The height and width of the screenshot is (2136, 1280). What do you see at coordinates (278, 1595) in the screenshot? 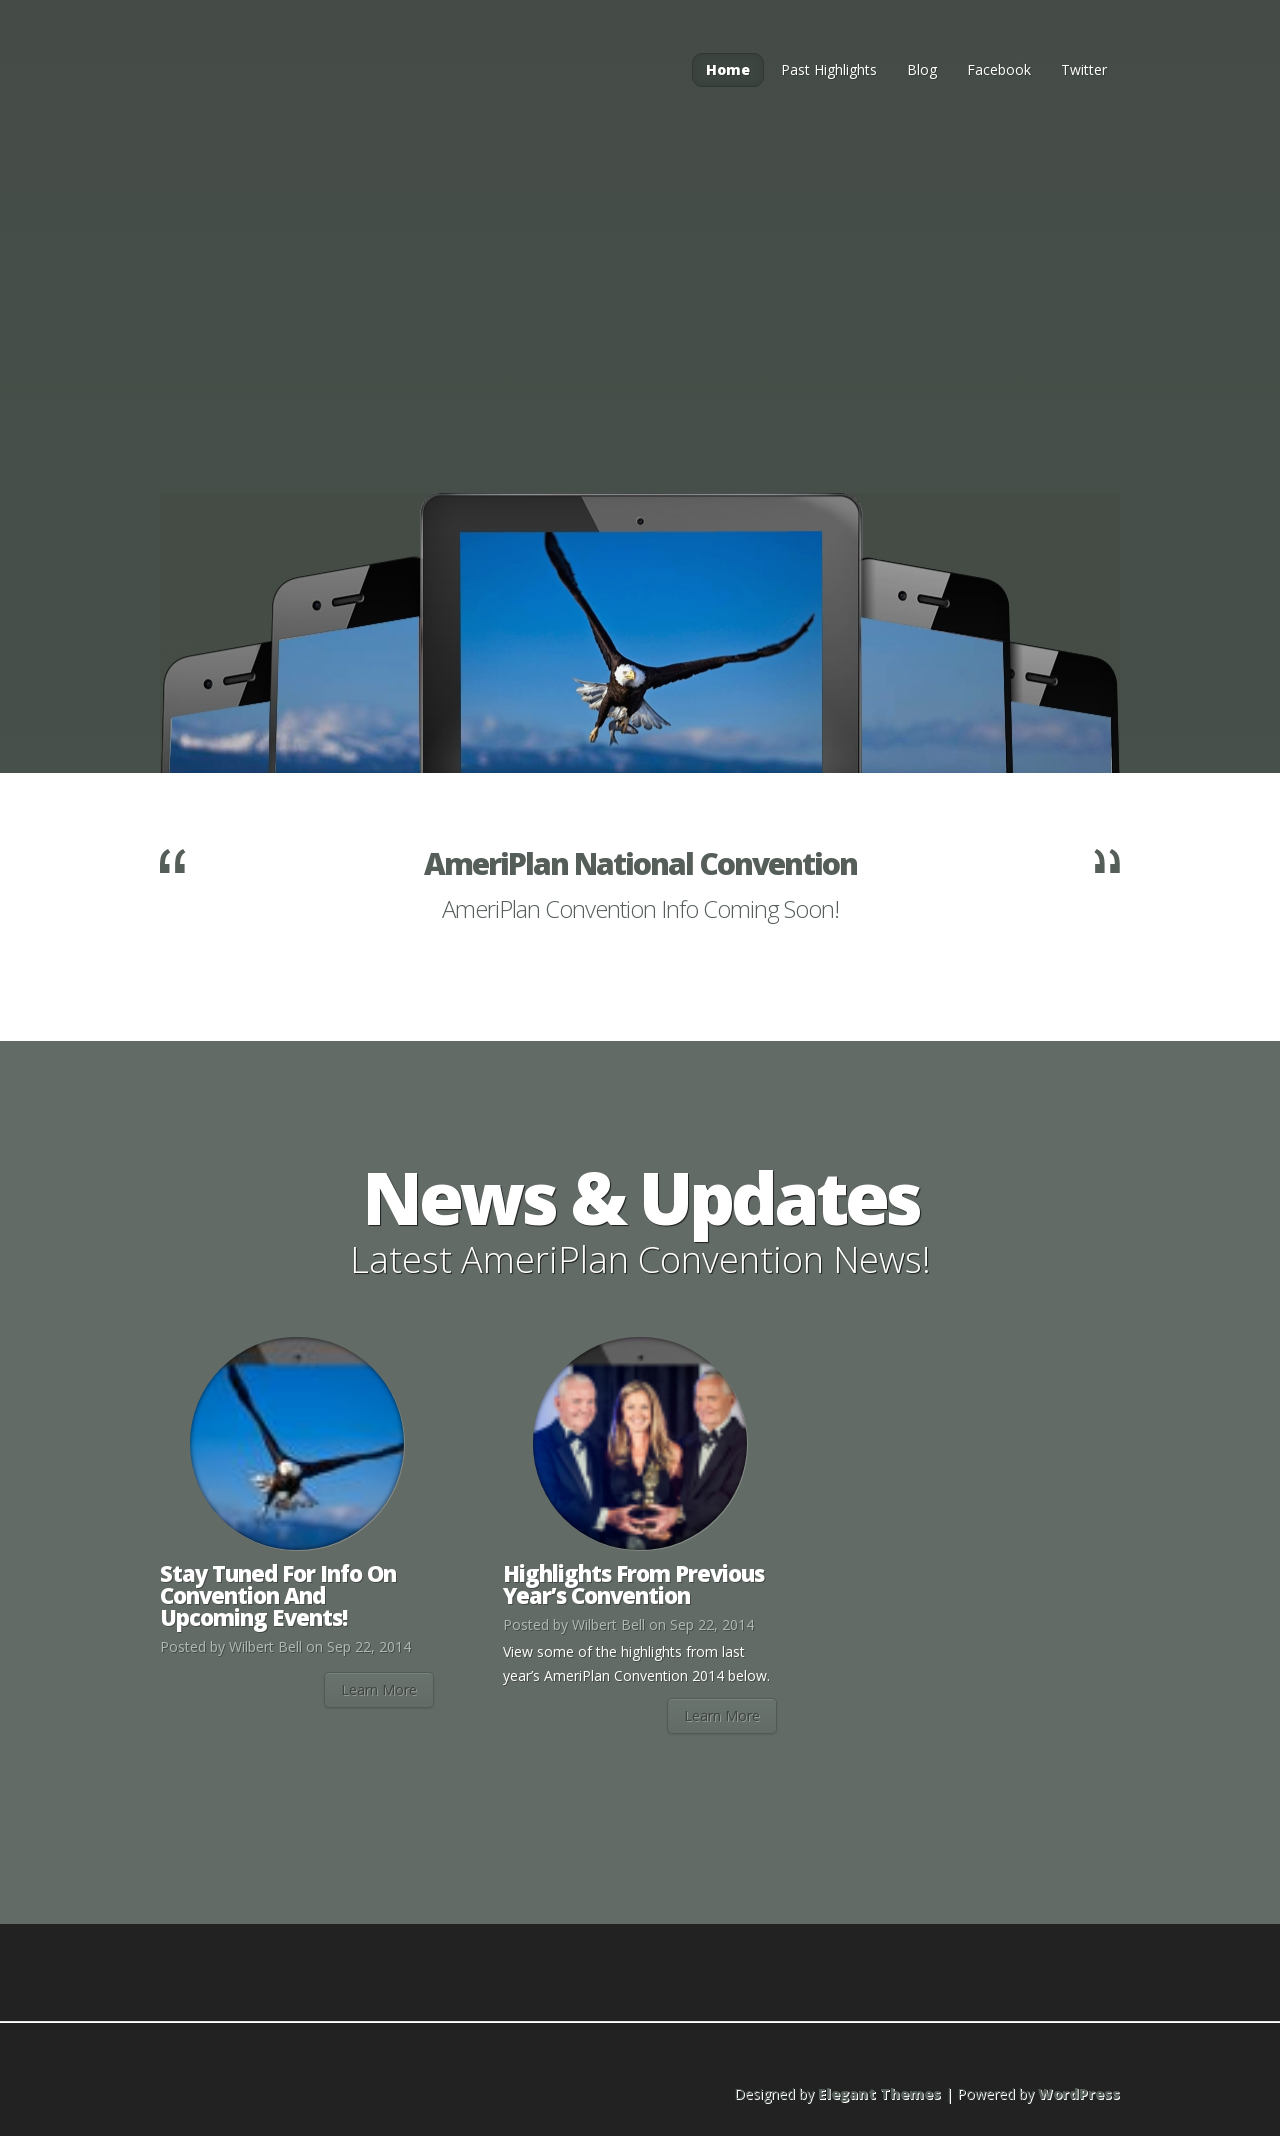
I see `Stay Tuned For Info On Convention And Upcoming Events!` at bounding box center [278, 1595].